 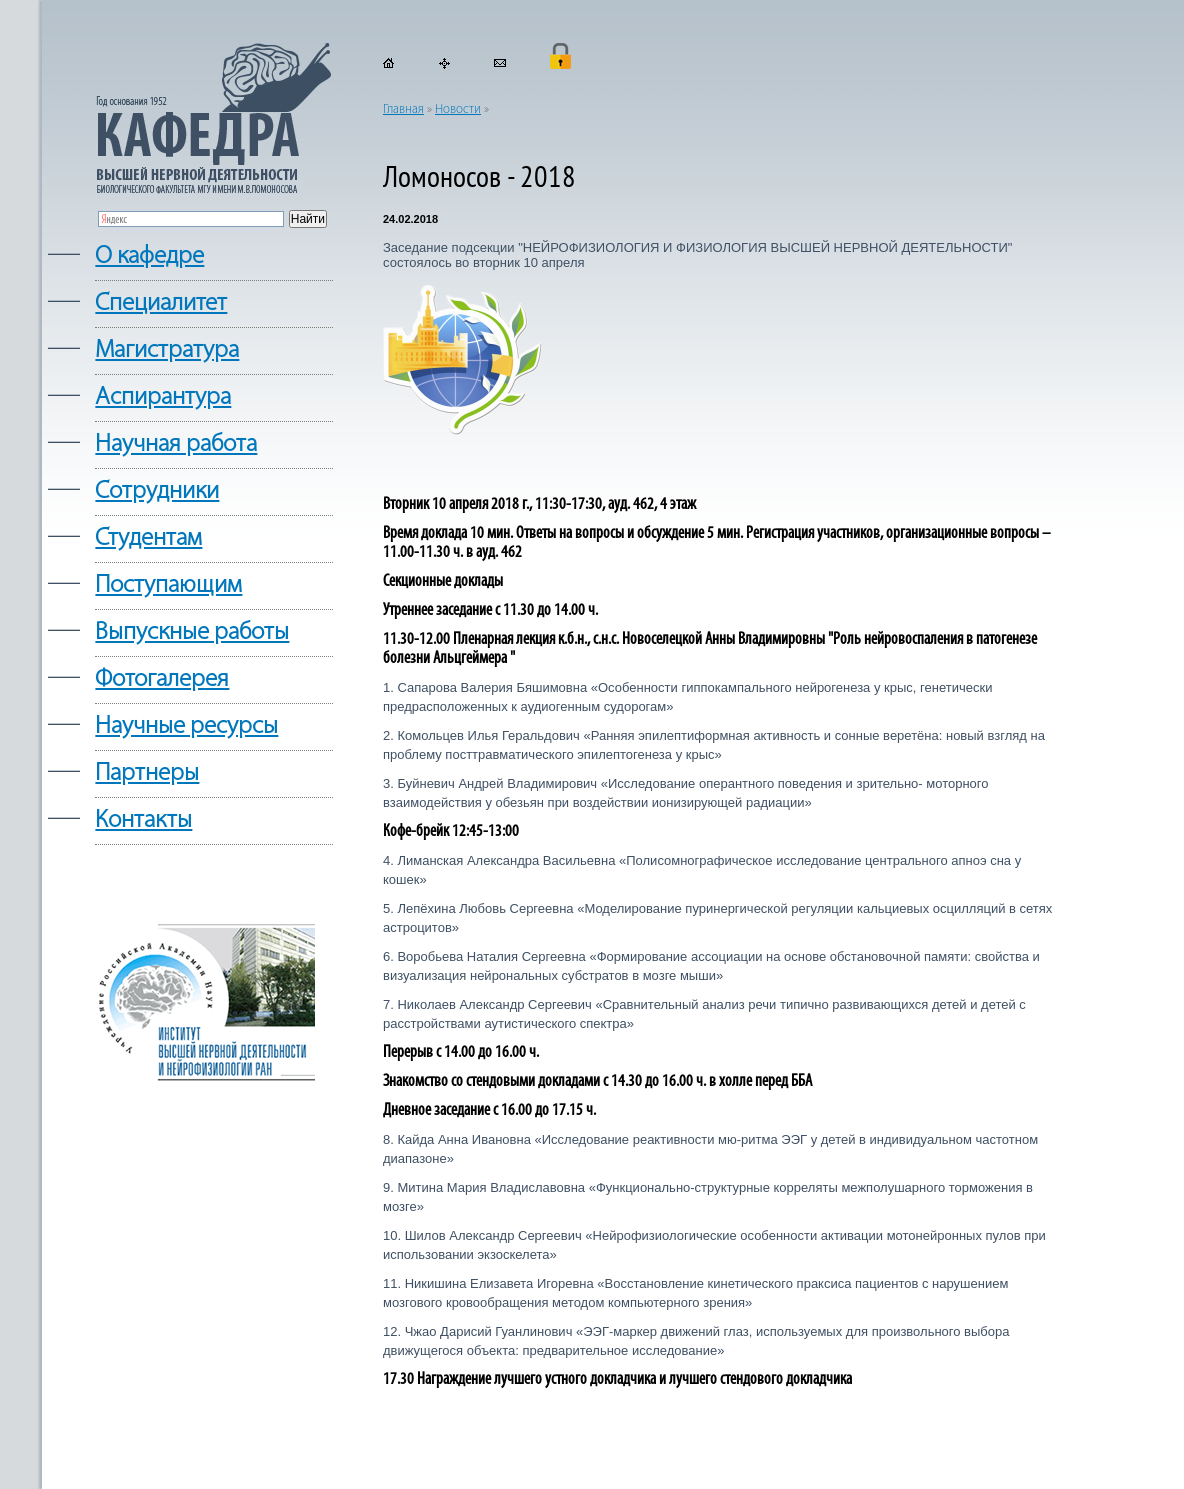 What do you see at coordinates (148, 538) in the screenshot?
I see `Студентам` at bounding box center [148, 538].